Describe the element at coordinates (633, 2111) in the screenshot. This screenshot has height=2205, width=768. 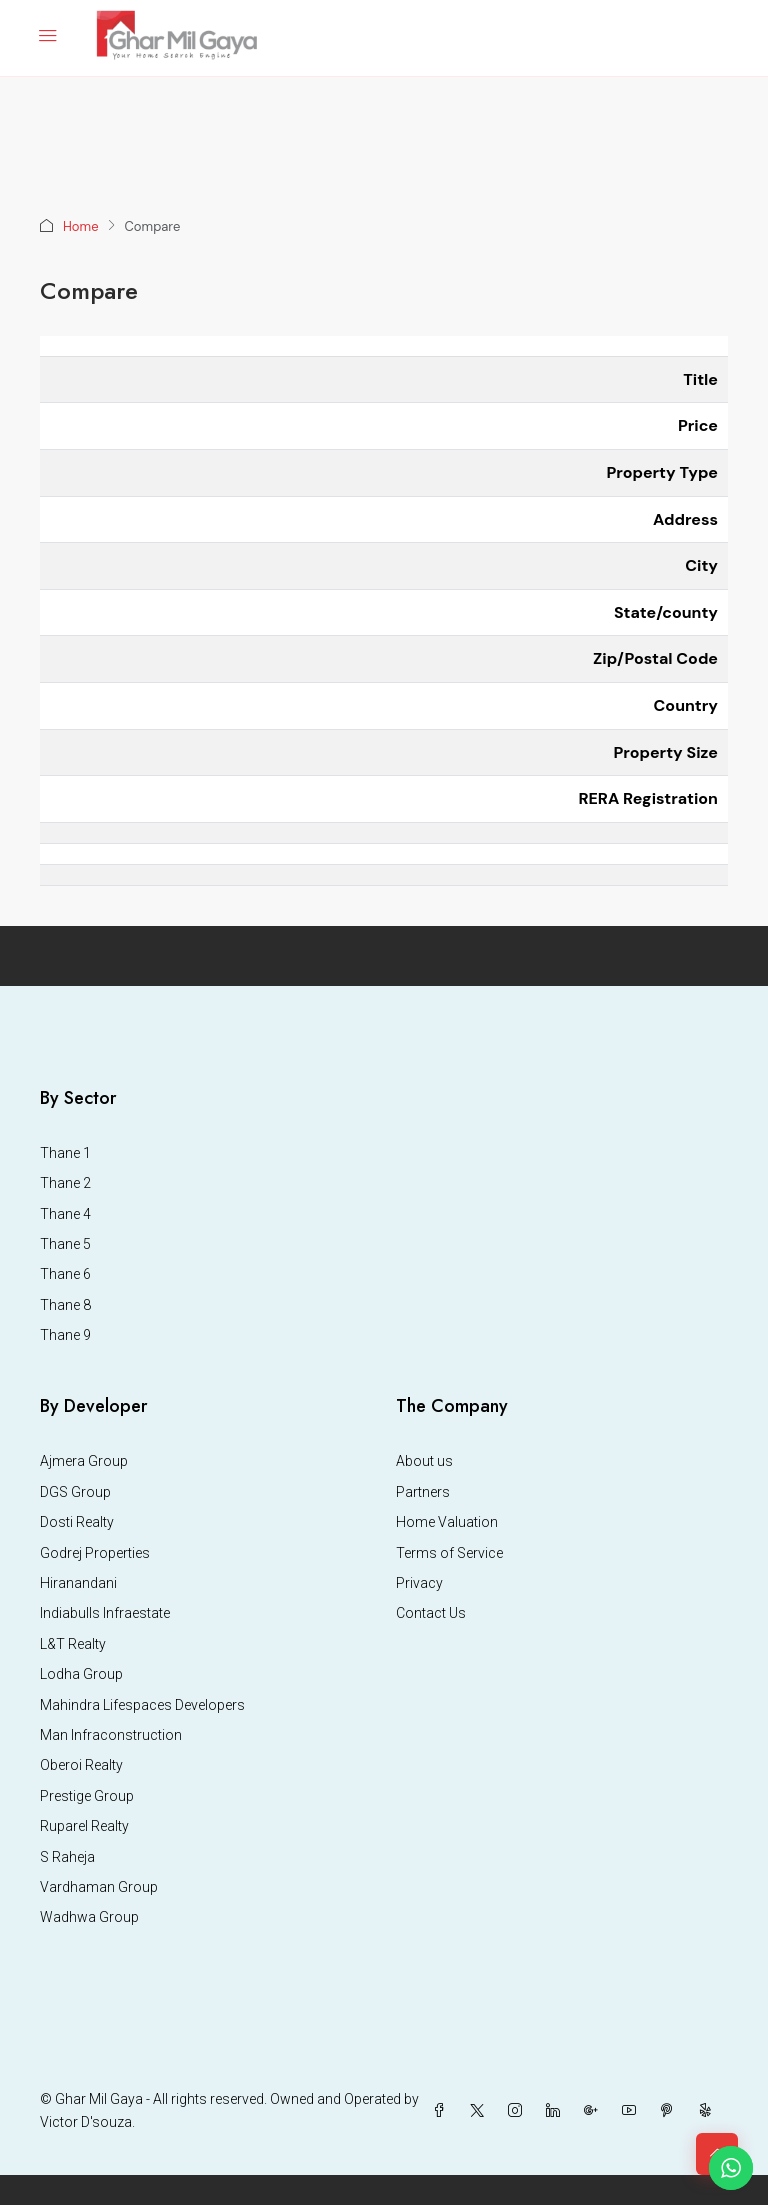
I see `[YouTube]` at that location.